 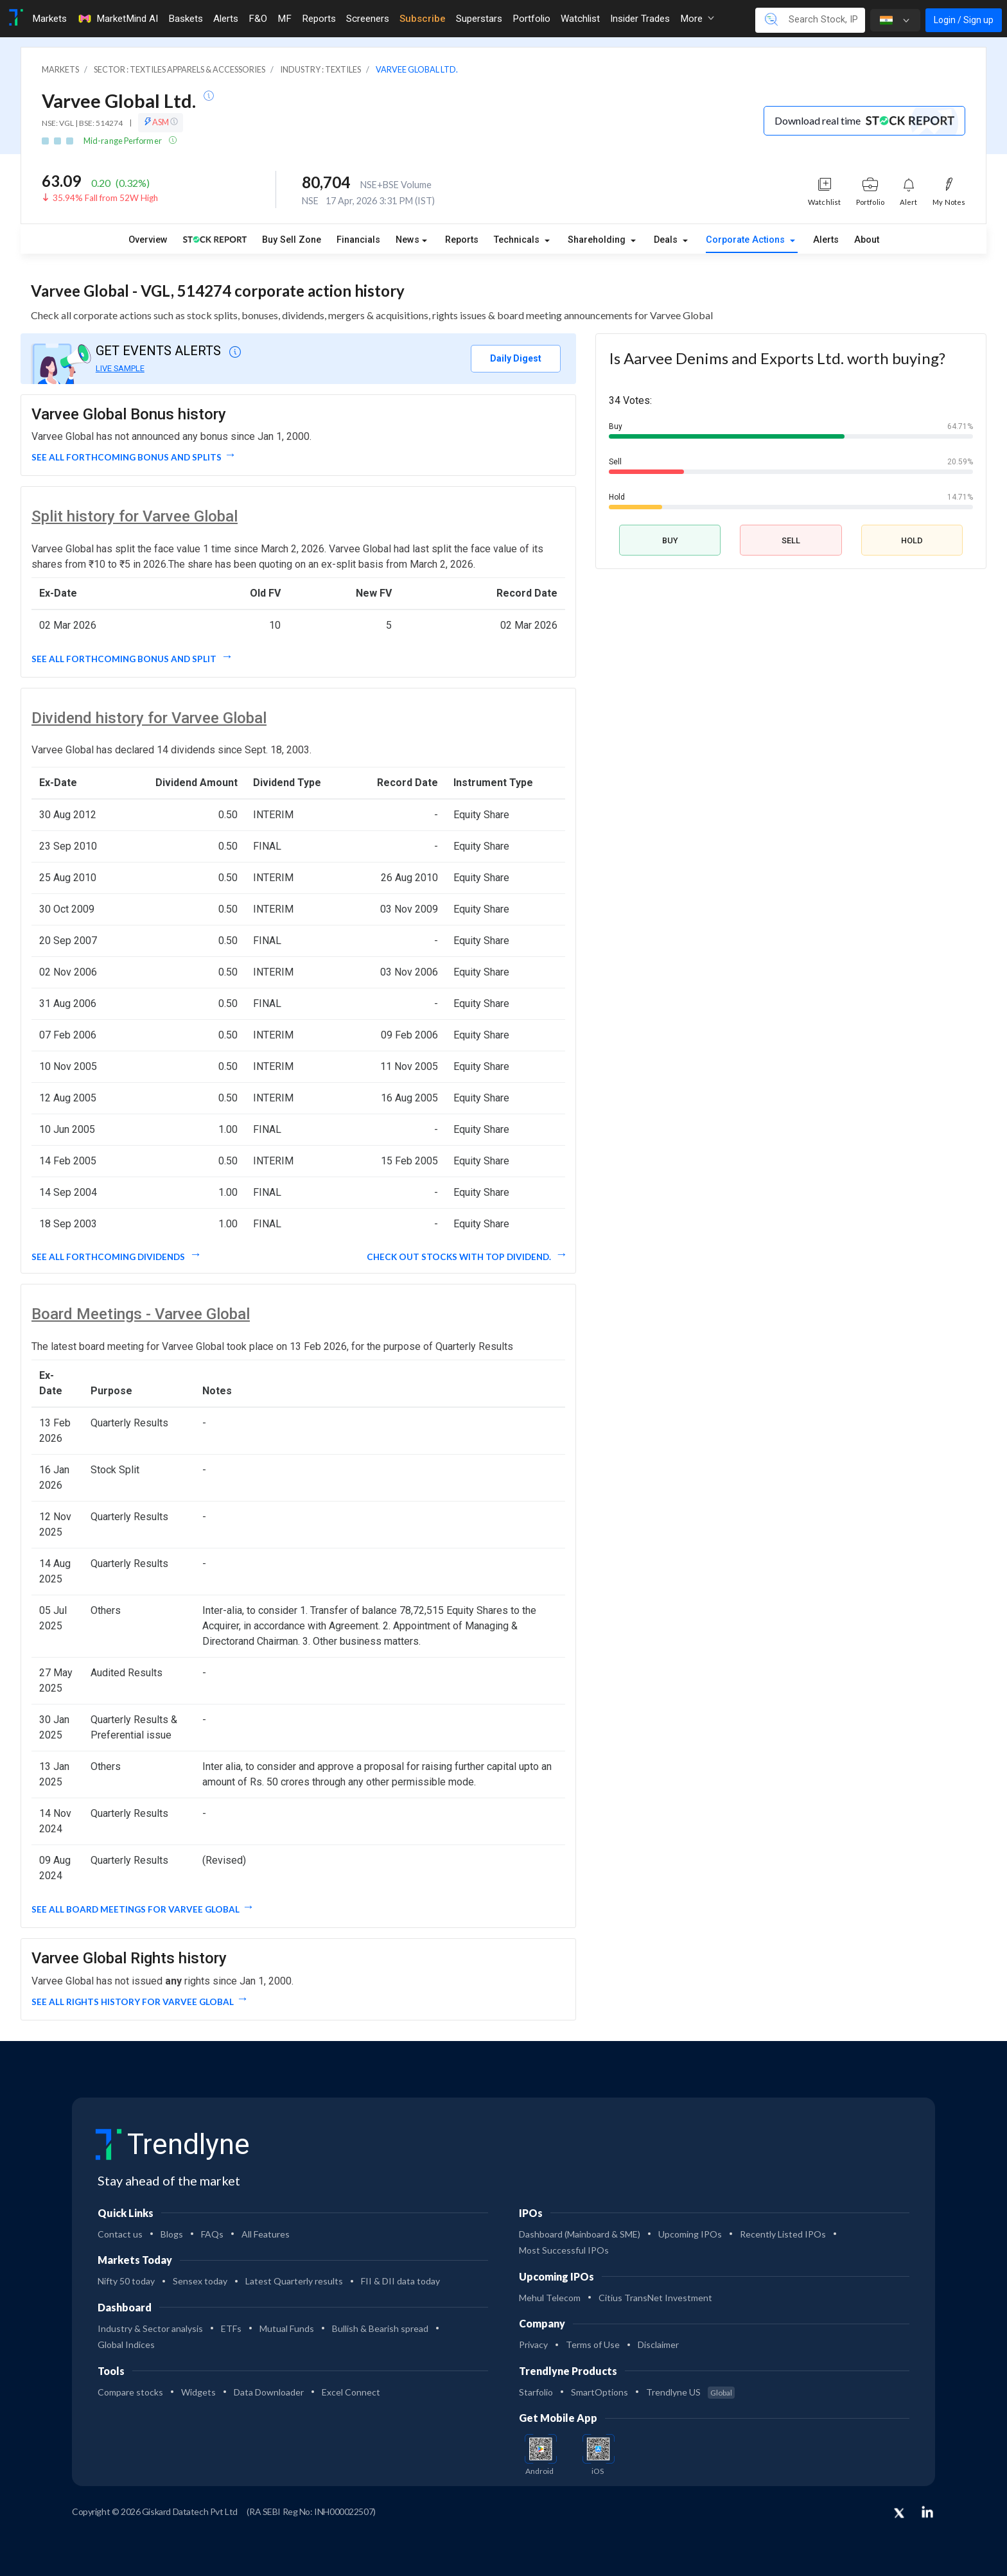 What do you see at coordinates (132, 2002) in the screenshot?
I see `See all Rights History for Varvee Global` at bounding box center [132, 2002].